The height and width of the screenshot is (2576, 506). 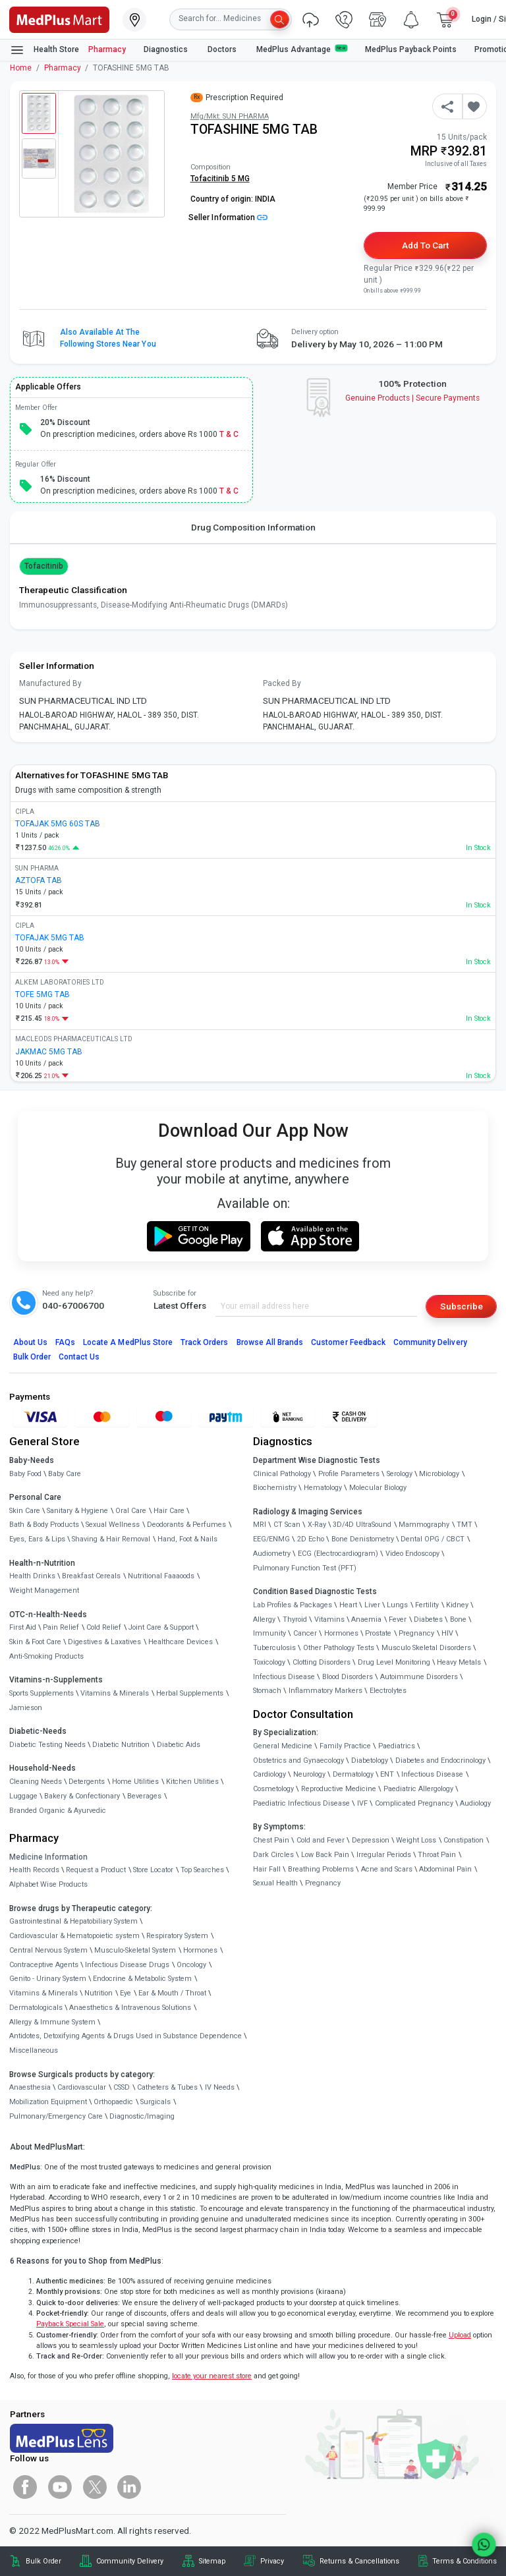 I want to click on Digestives & Laxatives [link], so click(x=104, y=1642).